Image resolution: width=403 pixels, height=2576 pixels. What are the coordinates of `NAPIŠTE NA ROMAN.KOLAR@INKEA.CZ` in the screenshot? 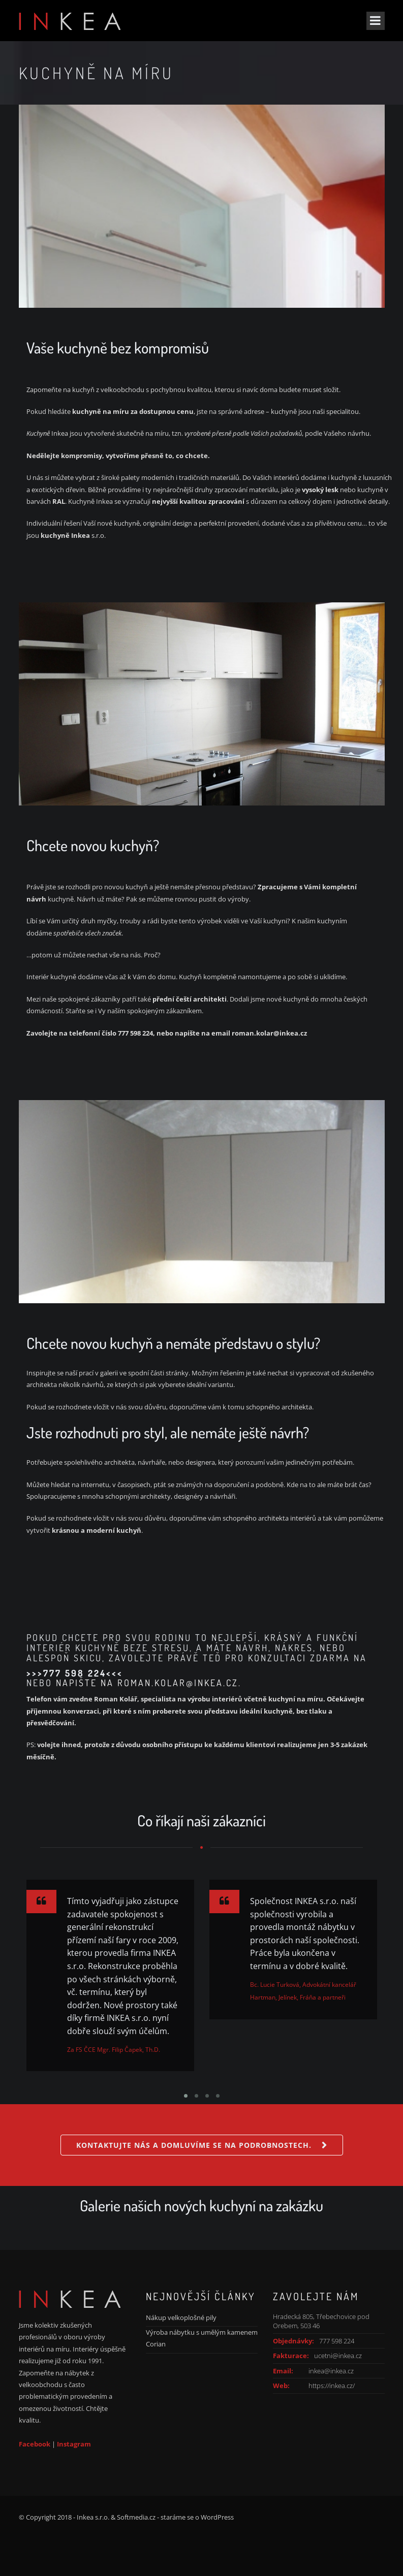 It's located at (147, 1682).